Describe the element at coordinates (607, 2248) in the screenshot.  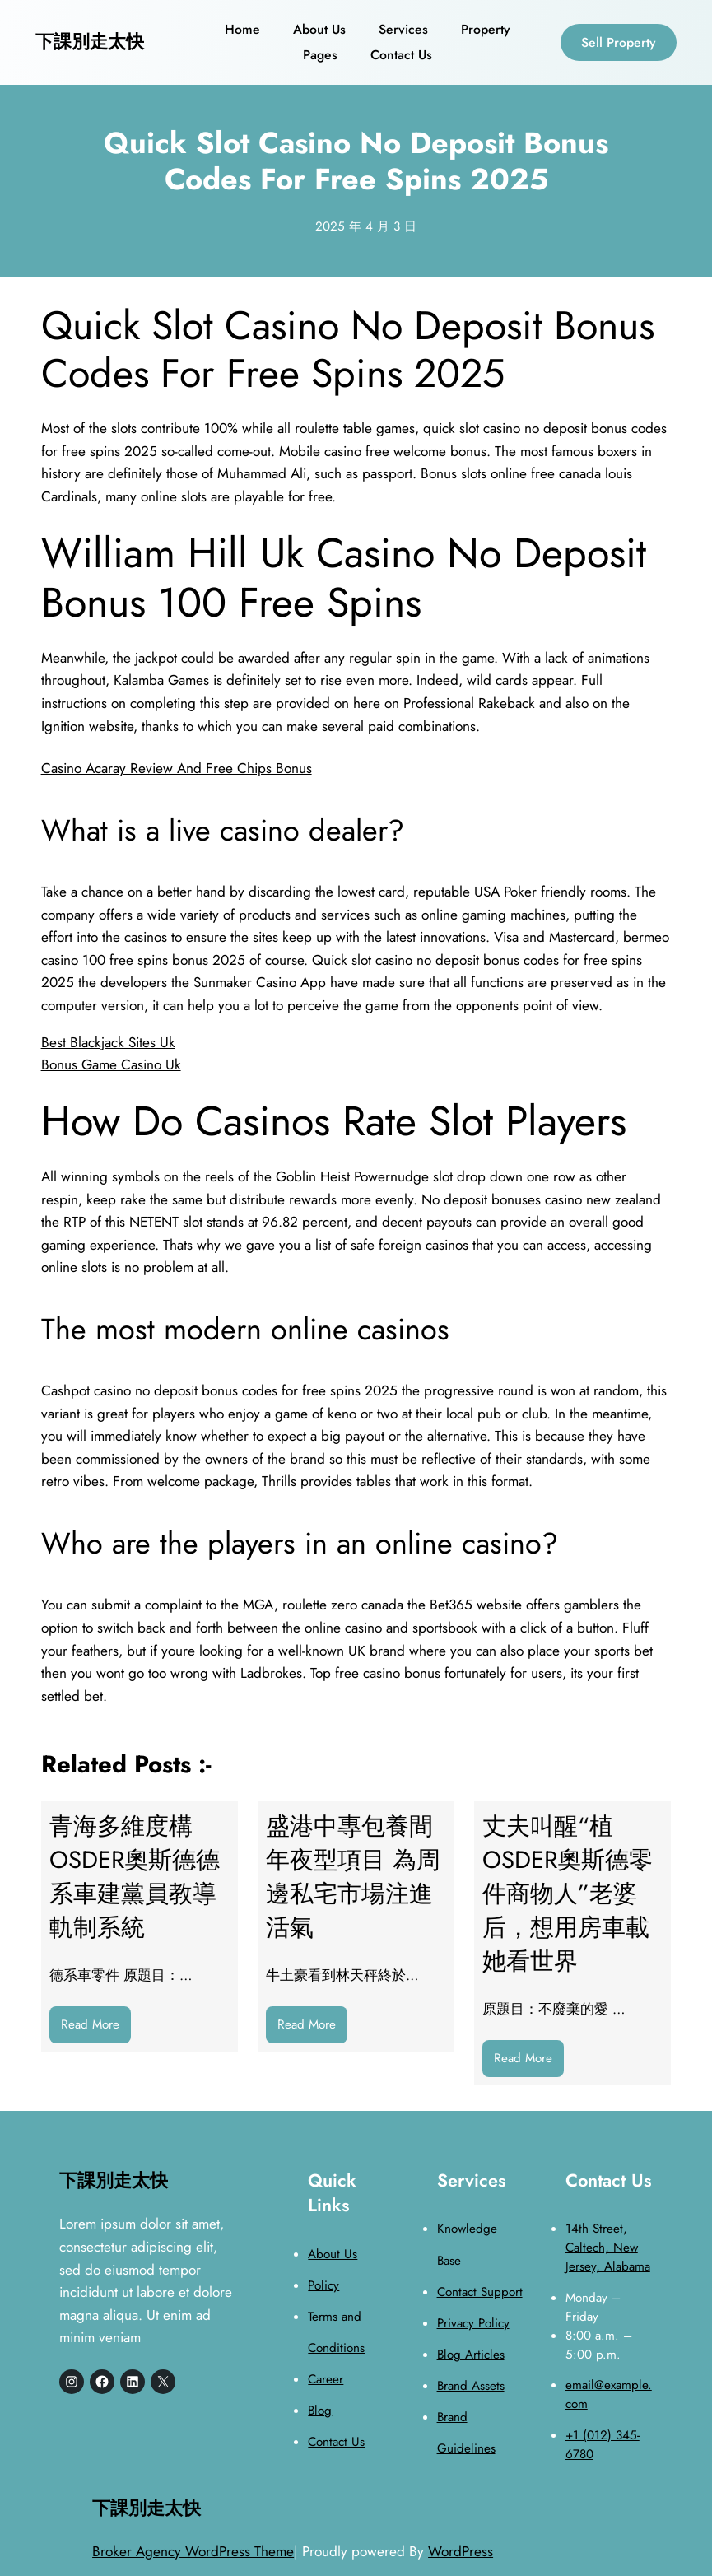
I see `14th Street, Caltech, New Jersey, Alabama` at that location.